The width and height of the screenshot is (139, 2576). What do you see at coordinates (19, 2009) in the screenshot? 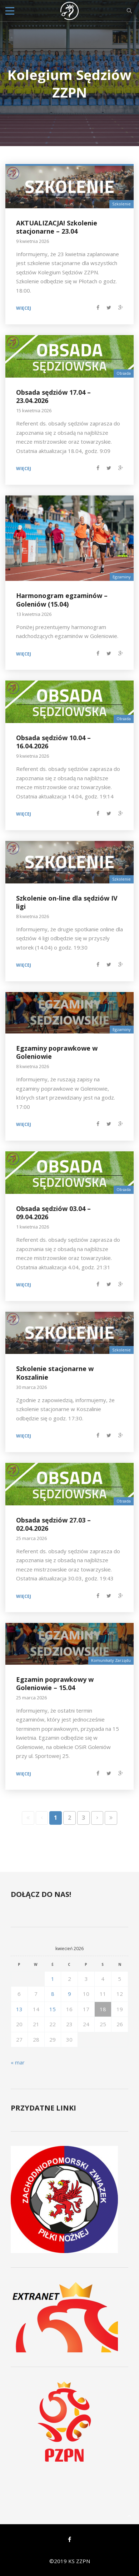
I see `13 [Wpisy opublikowane dnia 2026-04-13]` at bounding box center [19, 2009].